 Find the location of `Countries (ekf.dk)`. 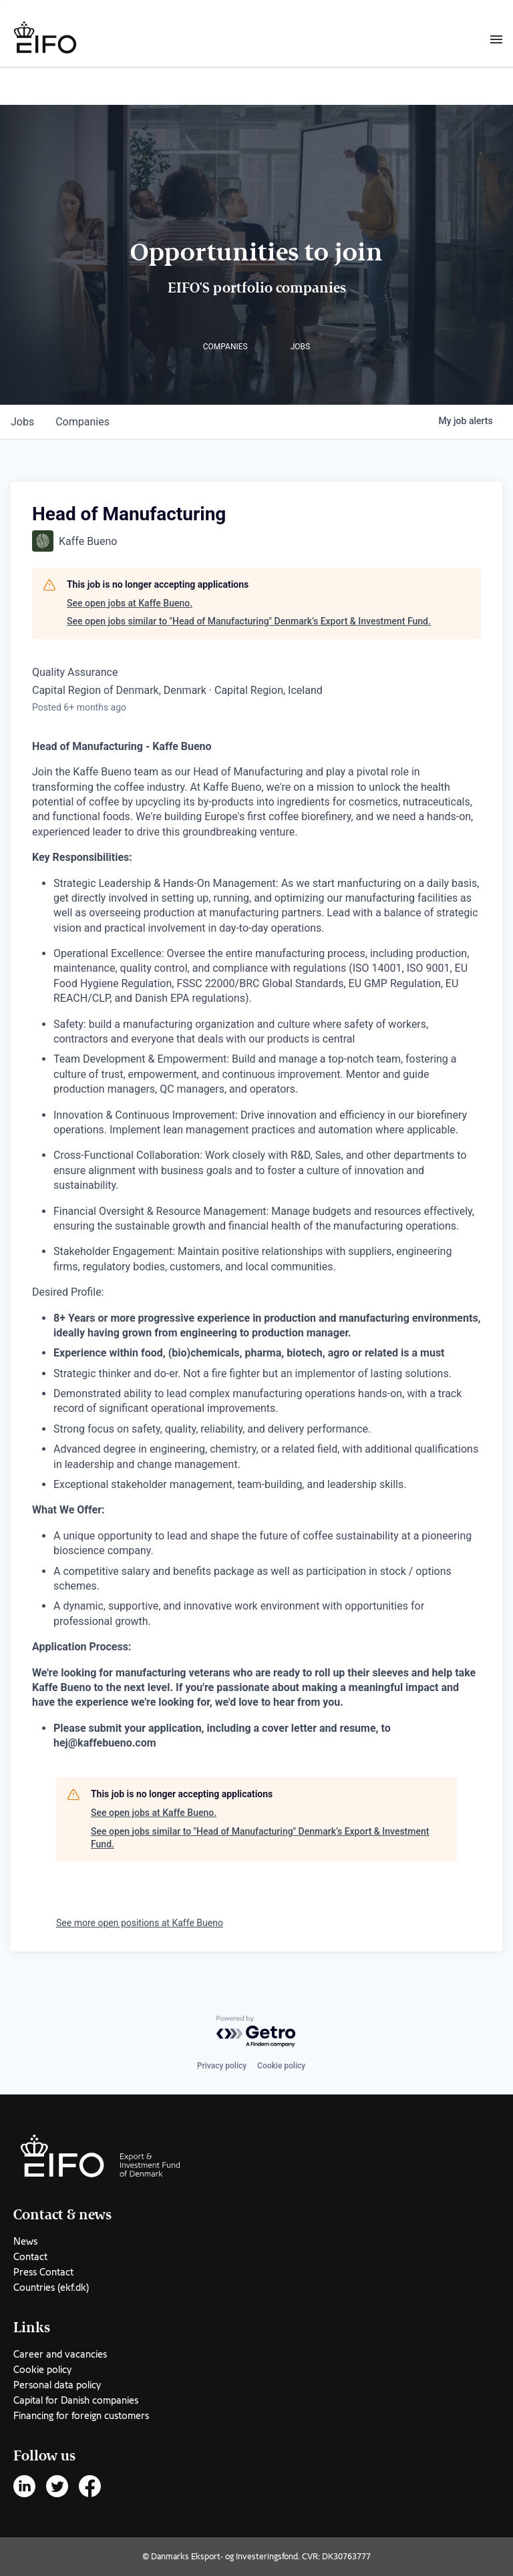

Countries (ekf.dk) is located at coordinates (51, 2287).